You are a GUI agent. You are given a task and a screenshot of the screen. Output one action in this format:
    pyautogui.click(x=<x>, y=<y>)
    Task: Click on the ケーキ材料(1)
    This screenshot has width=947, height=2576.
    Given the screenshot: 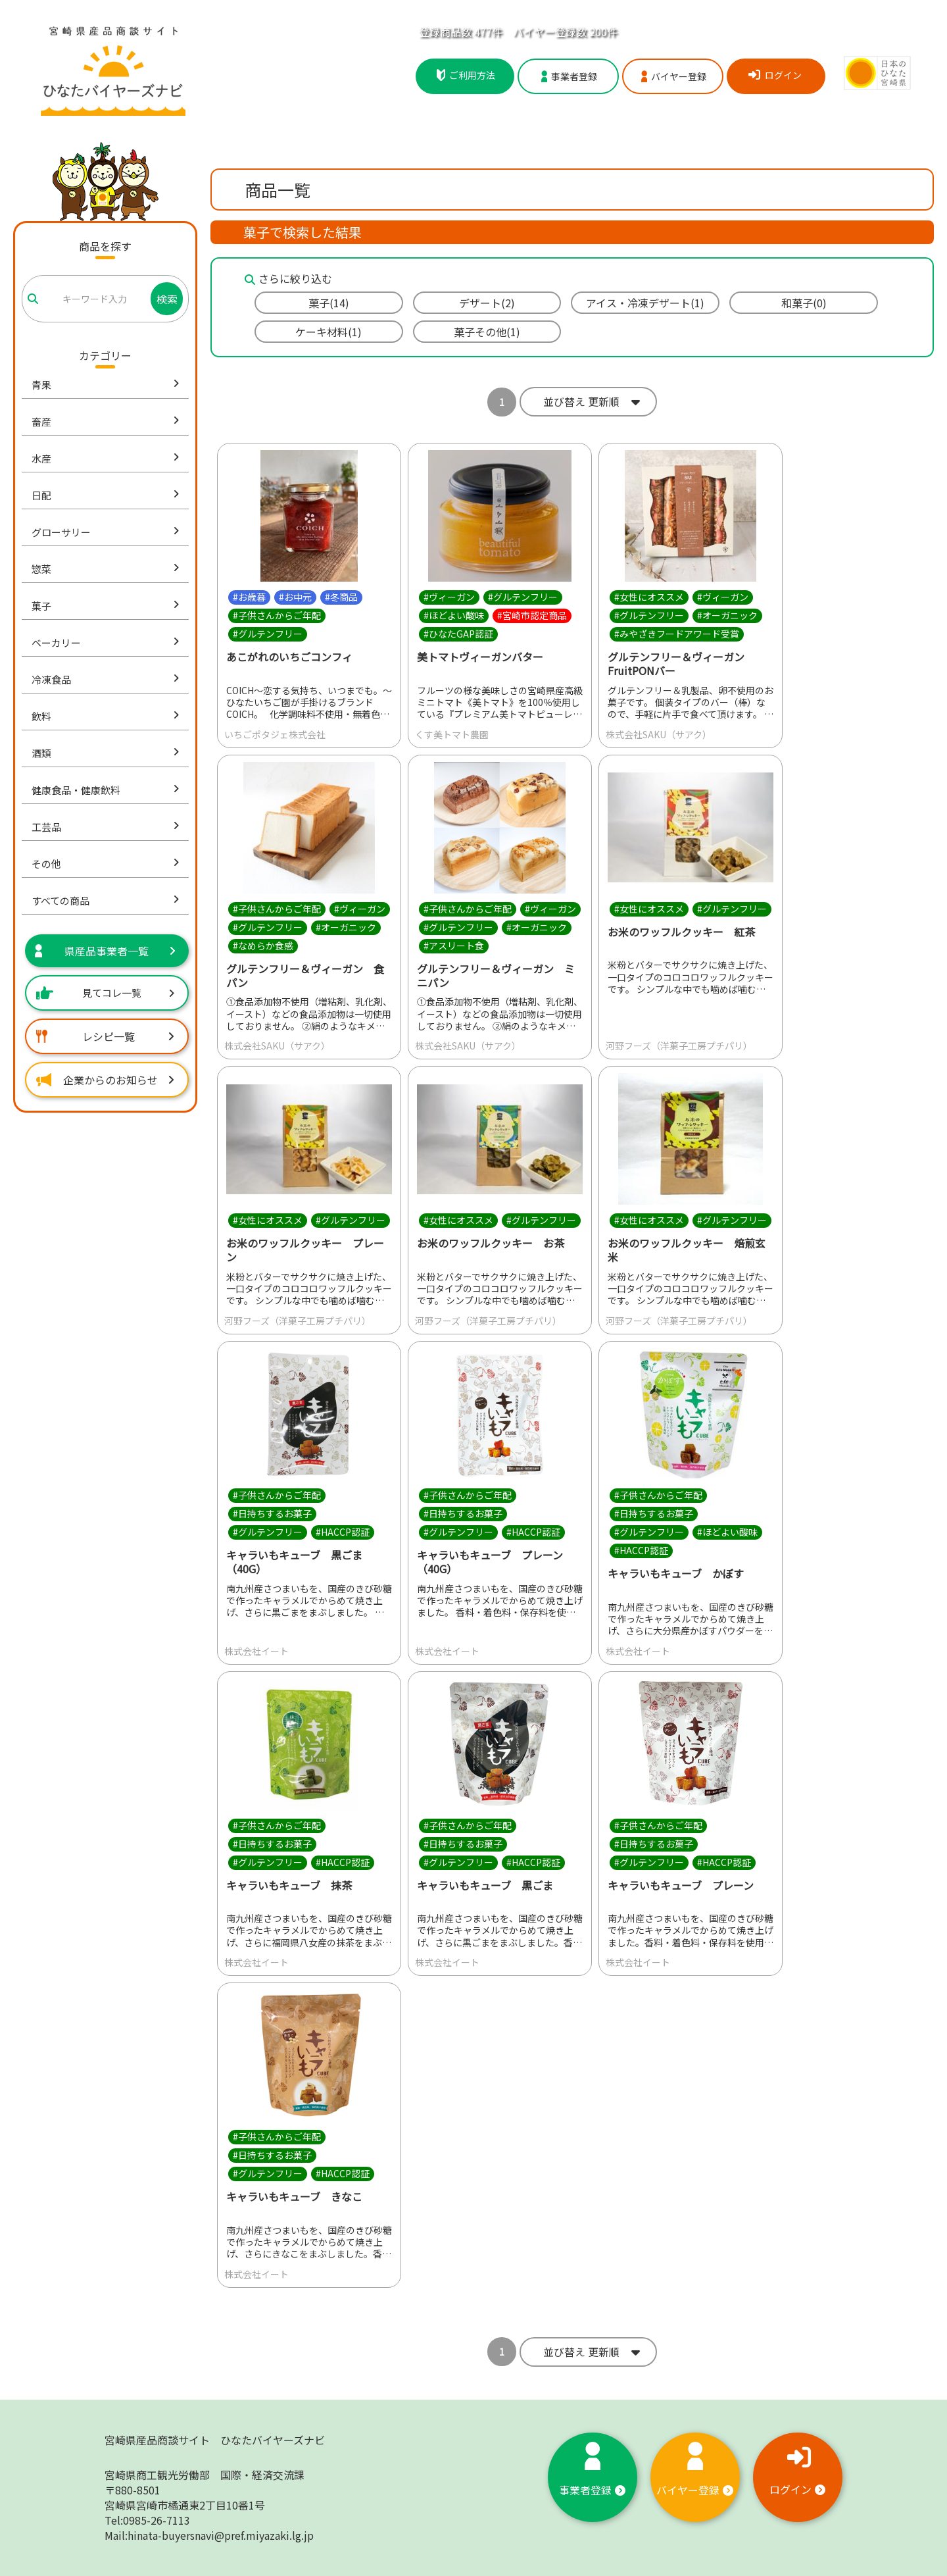 What is the action you would take?
    pyautogui.click(x=328, y=332)
    